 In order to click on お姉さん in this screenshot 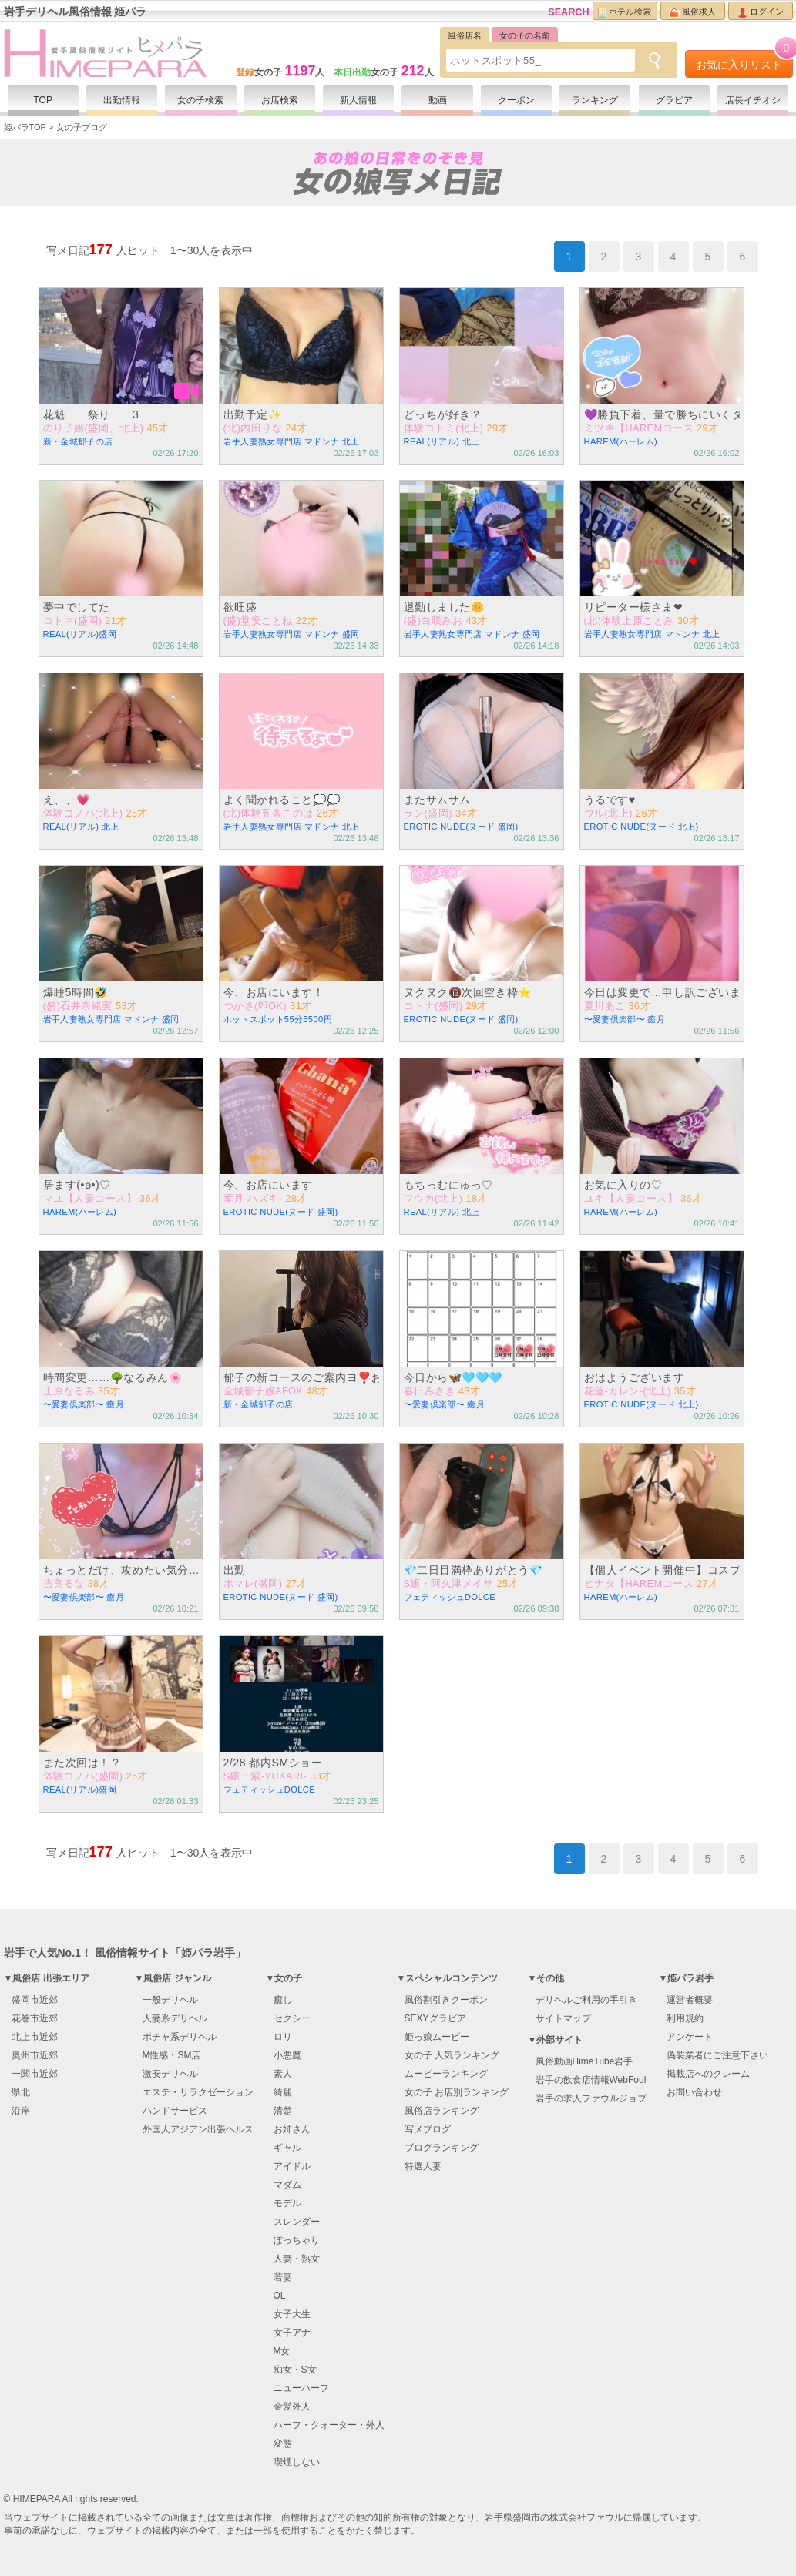, I will do `click(292, 2129)`.